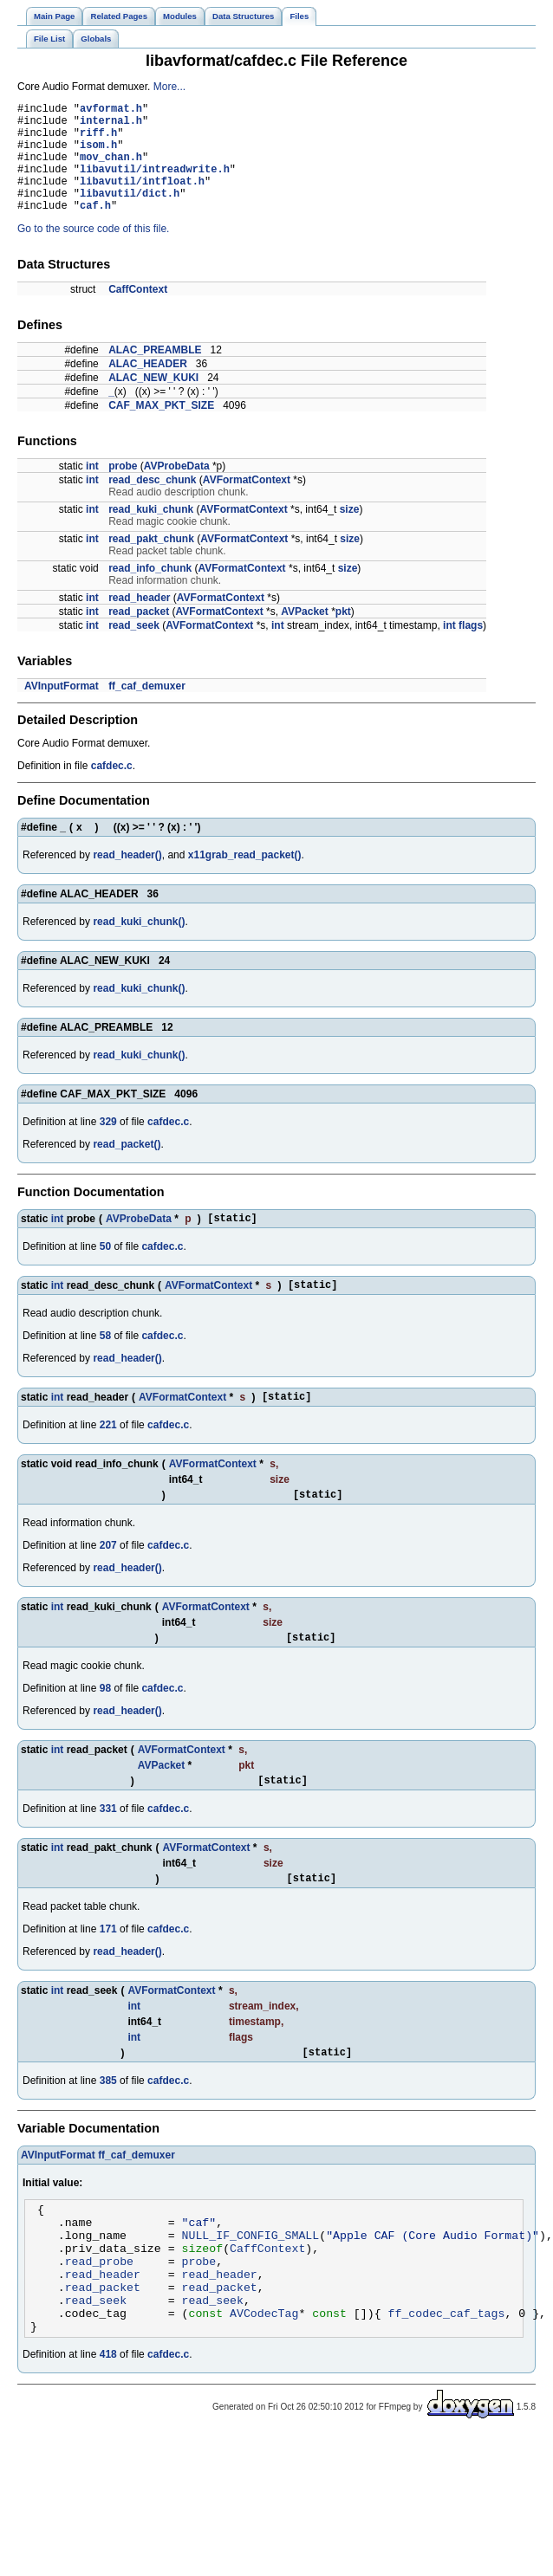 The height and width of the screenshot is (2576, 553). What do you see at coordinates (93, 252) in the screenshot?
I see `Go to the source code of this file.` at bounding box center [93, 252].